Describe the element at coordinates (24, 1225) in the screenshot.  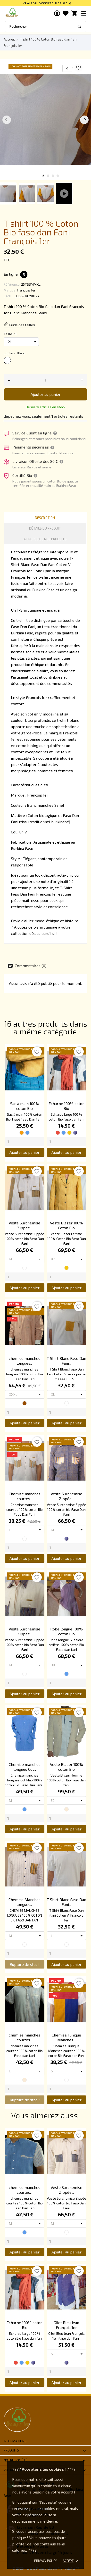
I see `Veste Surchemise Zippée...` at that location.